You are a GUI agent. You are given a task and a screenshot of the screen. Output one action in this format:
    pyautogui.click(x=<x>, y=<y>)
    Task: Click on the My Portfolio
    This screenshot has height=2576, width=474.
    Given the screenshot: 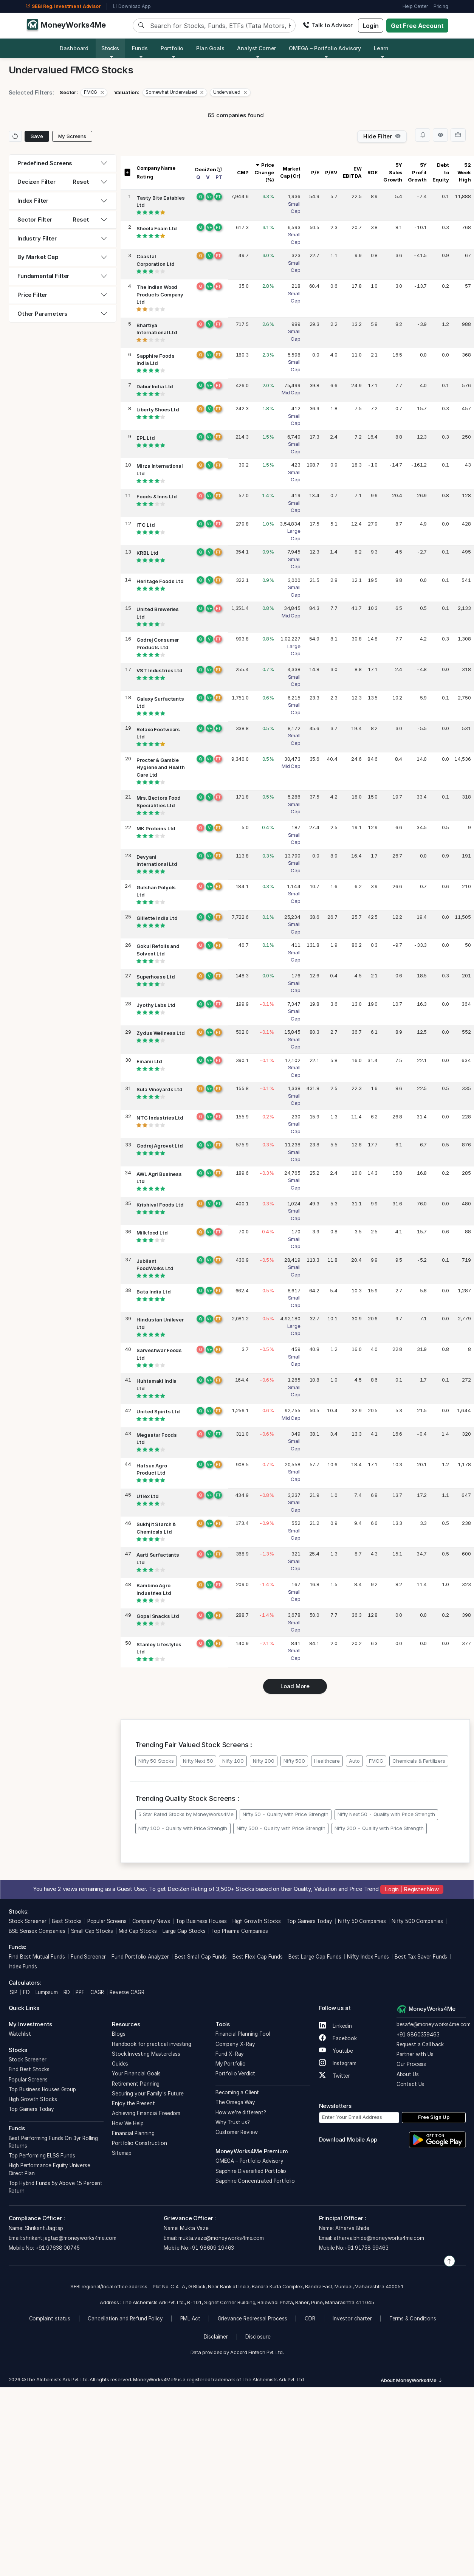 What is the action you would take?
    pyautogui.click(x=230, y=2064)
    